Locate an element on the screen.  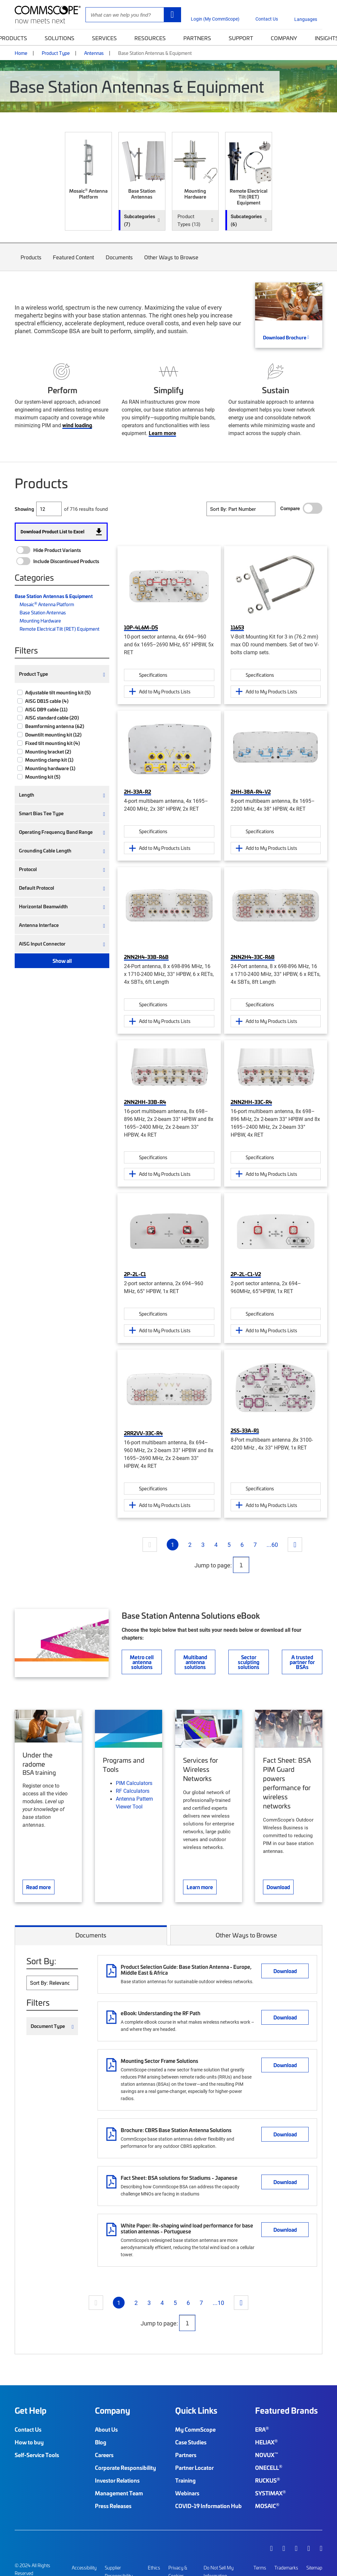
2NN2H4-33C-R6B is located at coordinates (253, 956).